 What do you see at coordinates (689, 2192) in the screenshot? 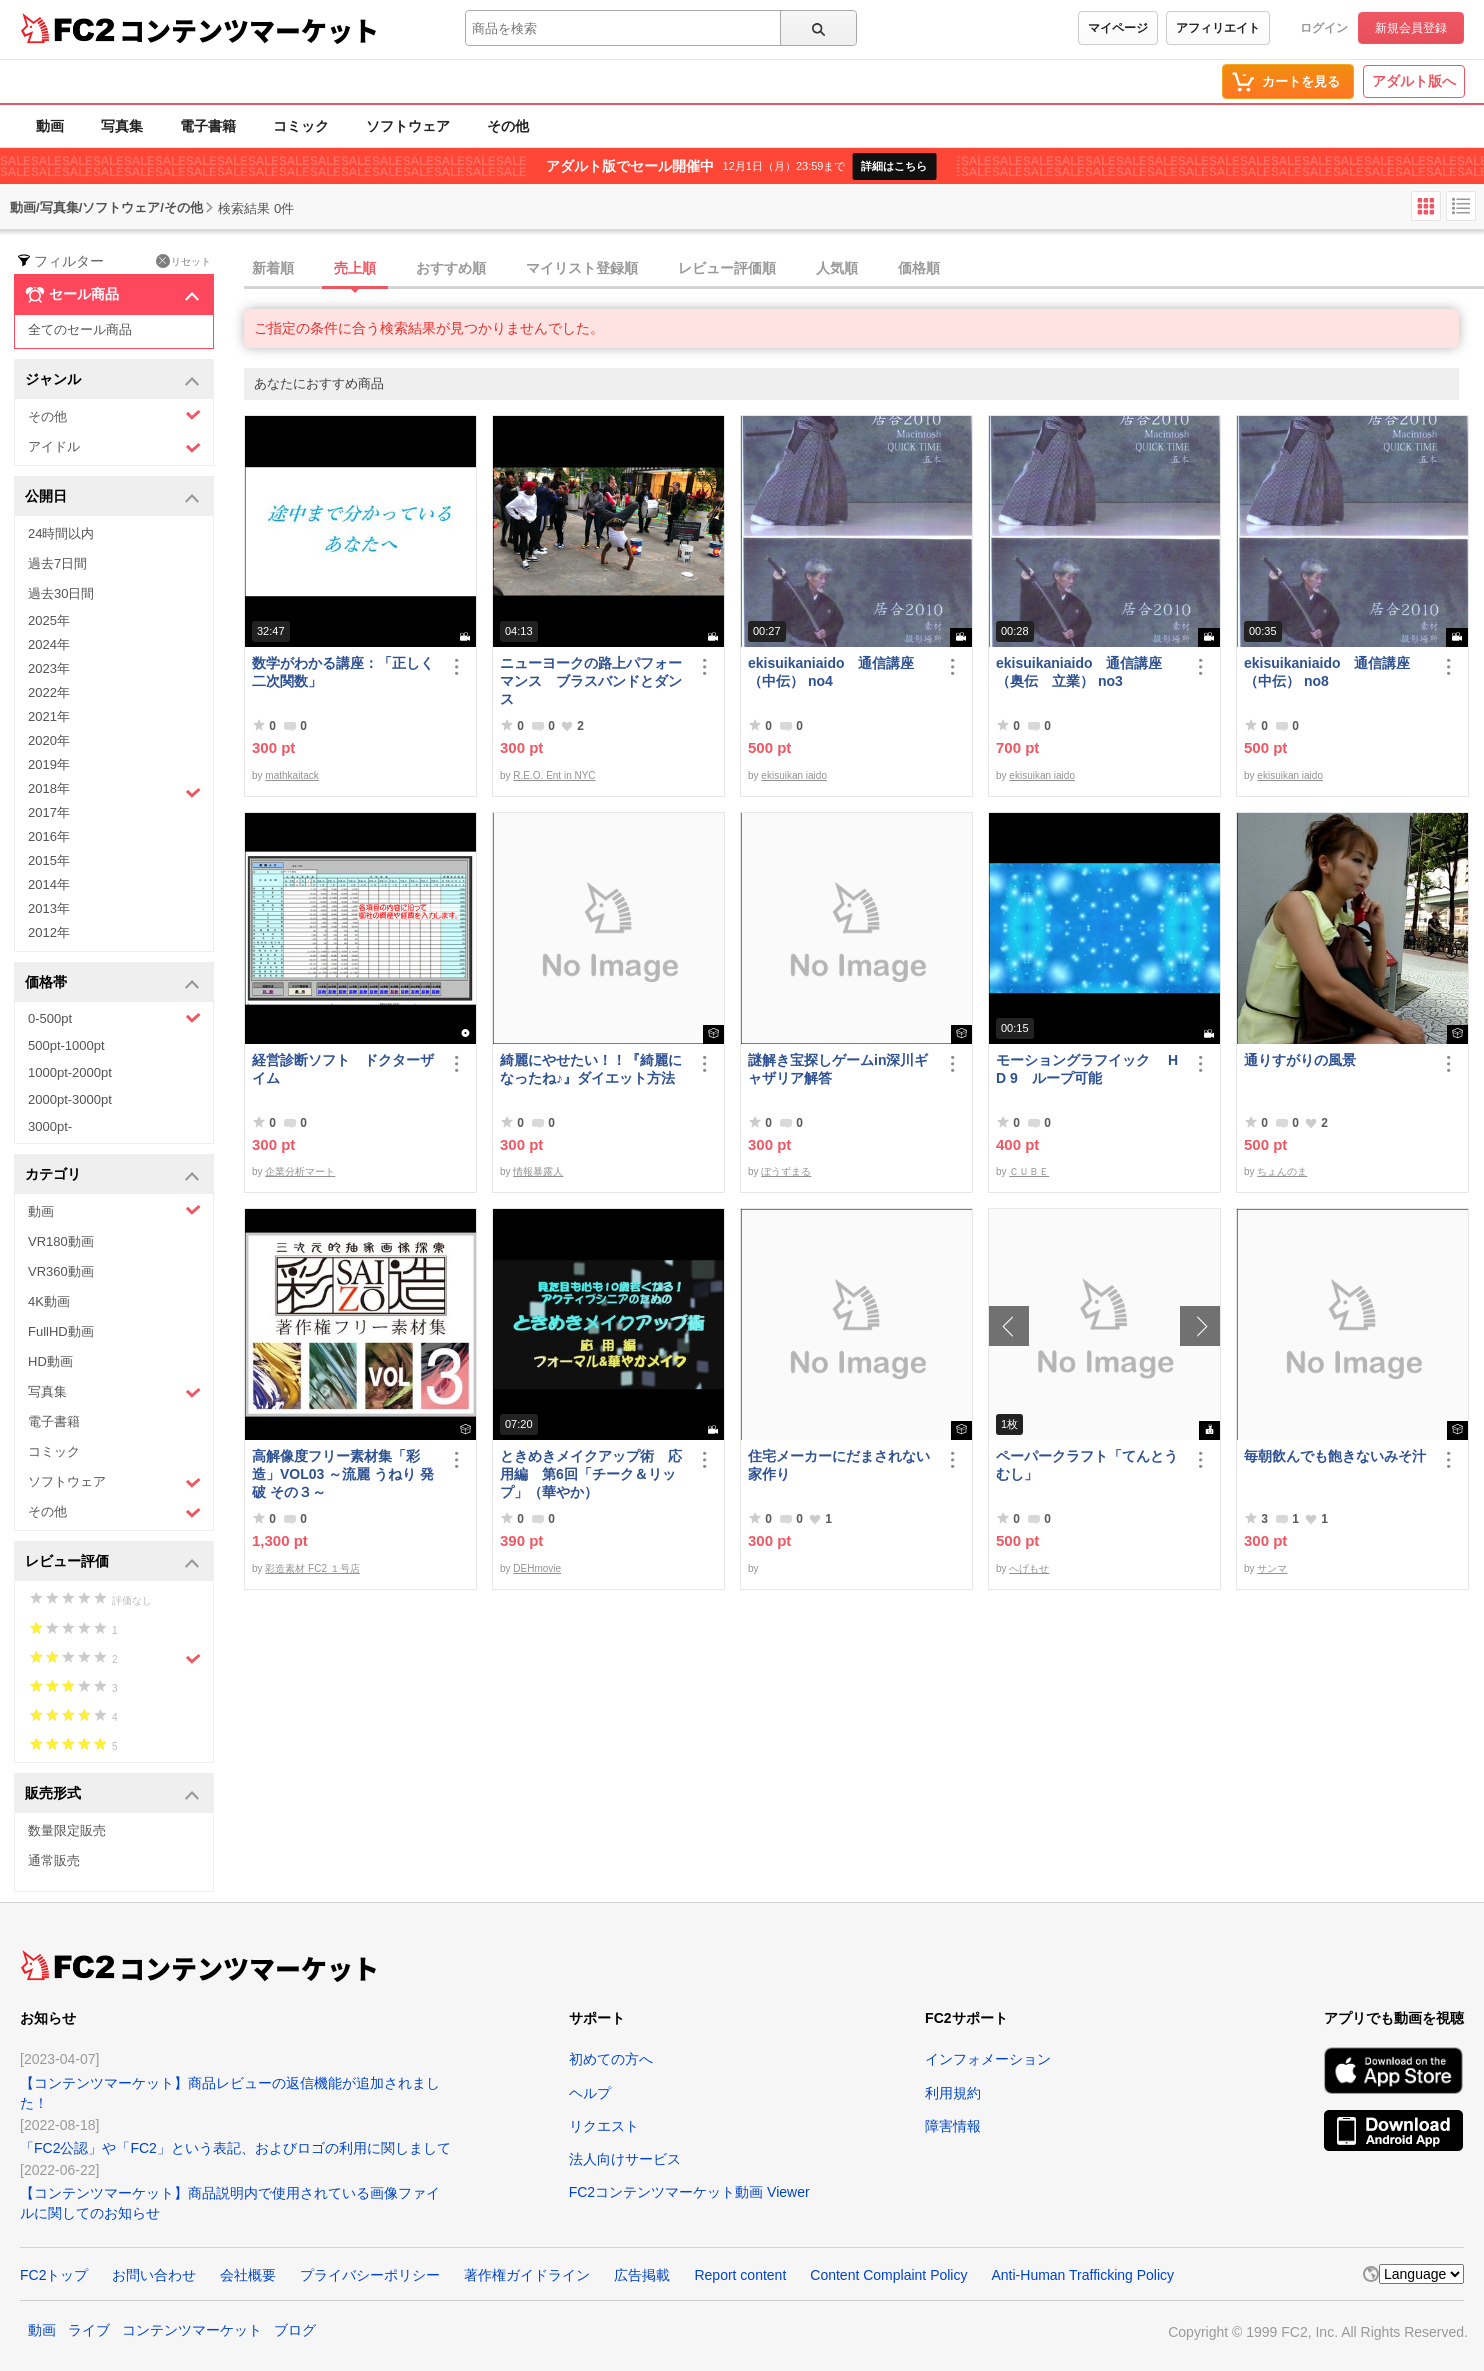
I see `FC2コンテンツマーケット動画 Viewer` at bounding box center [689, 2192].